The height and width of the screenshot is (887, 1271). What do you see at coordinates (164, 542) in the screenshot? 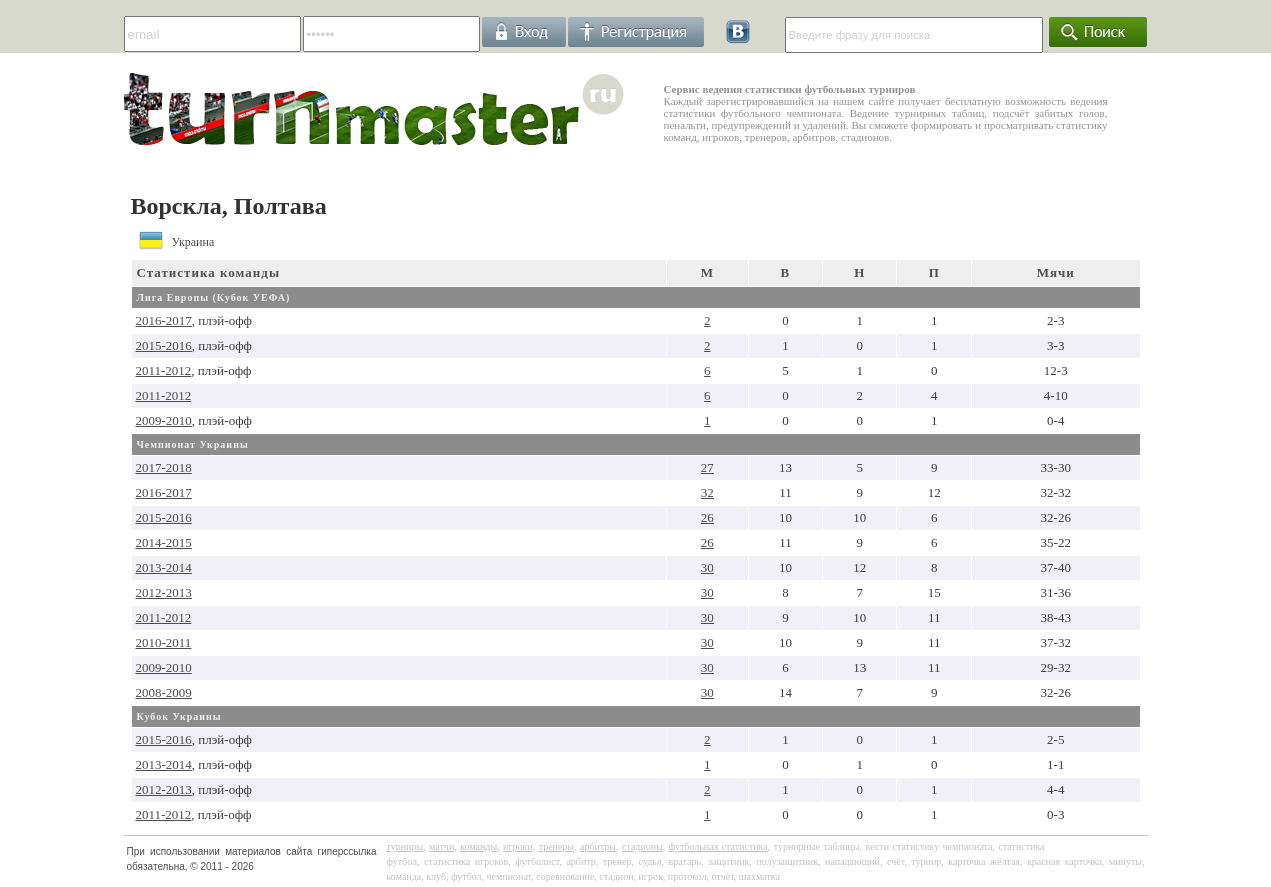
I see `2014-2015` at bounding box center [164, 542].